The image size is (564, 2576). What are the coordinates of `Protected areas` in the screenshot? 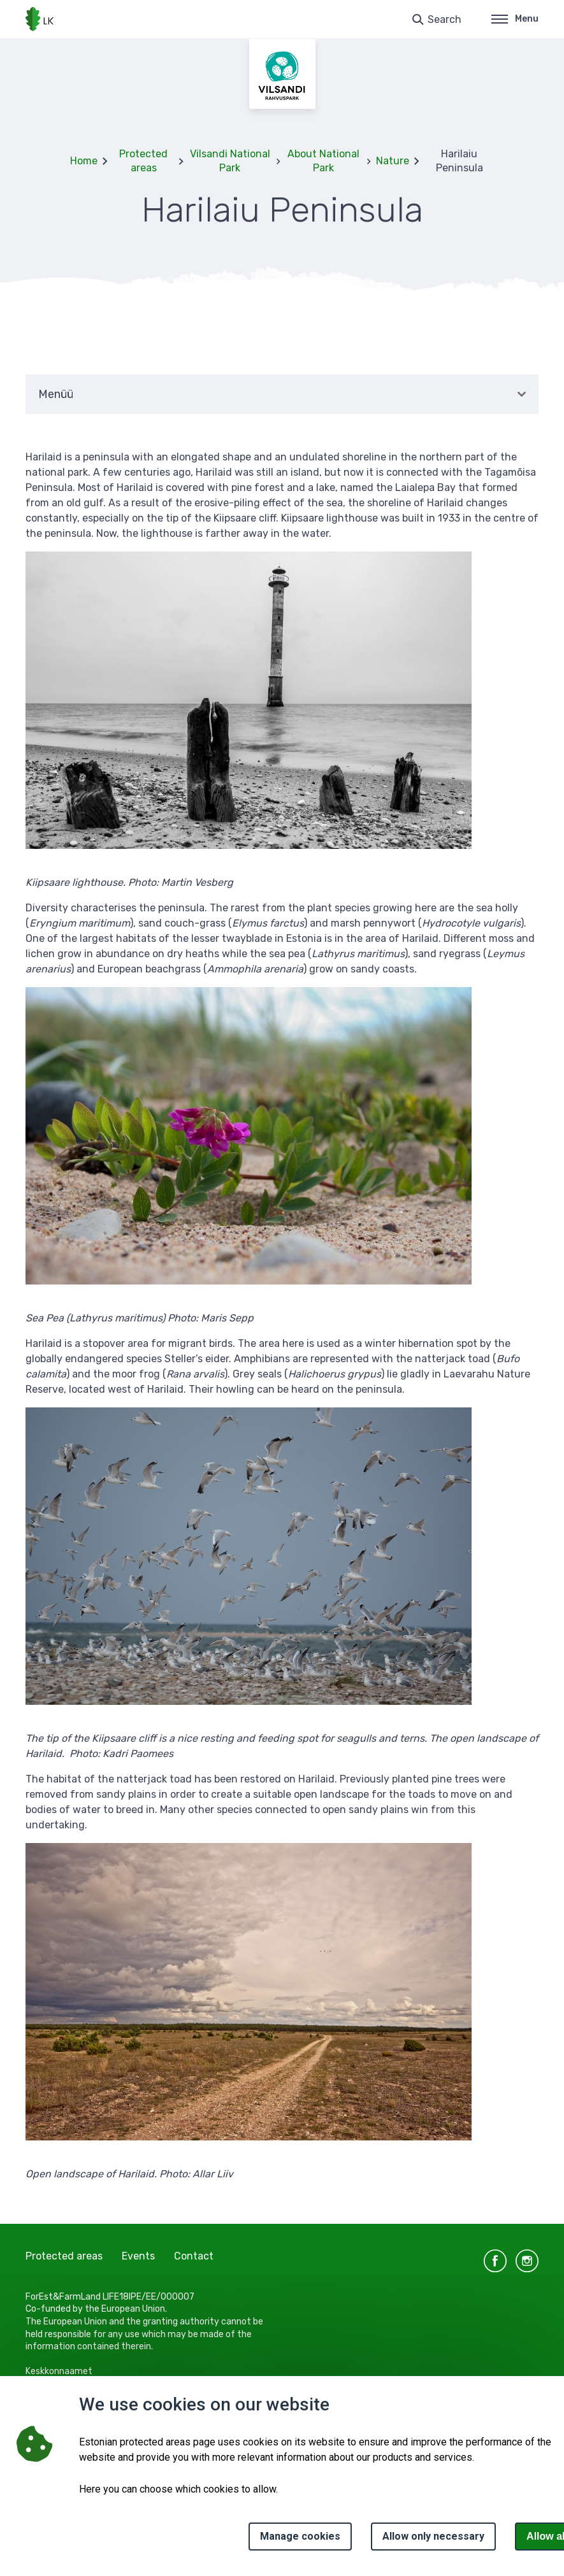 It's located at (143, 161).